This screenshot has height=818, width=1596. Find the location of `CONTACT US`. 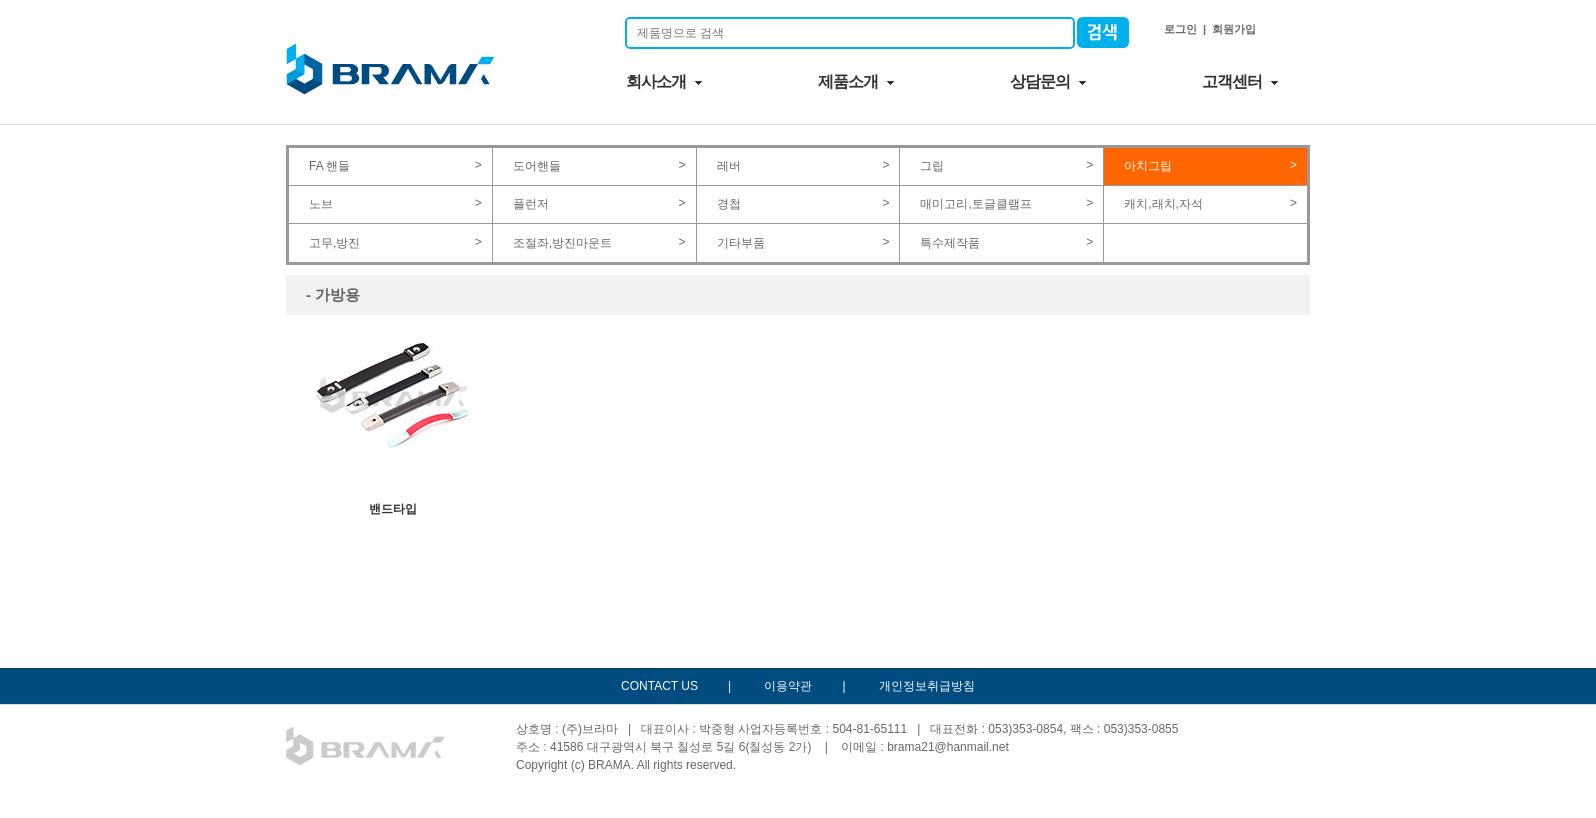

CONTACT US is located at coordinates (659, 686).